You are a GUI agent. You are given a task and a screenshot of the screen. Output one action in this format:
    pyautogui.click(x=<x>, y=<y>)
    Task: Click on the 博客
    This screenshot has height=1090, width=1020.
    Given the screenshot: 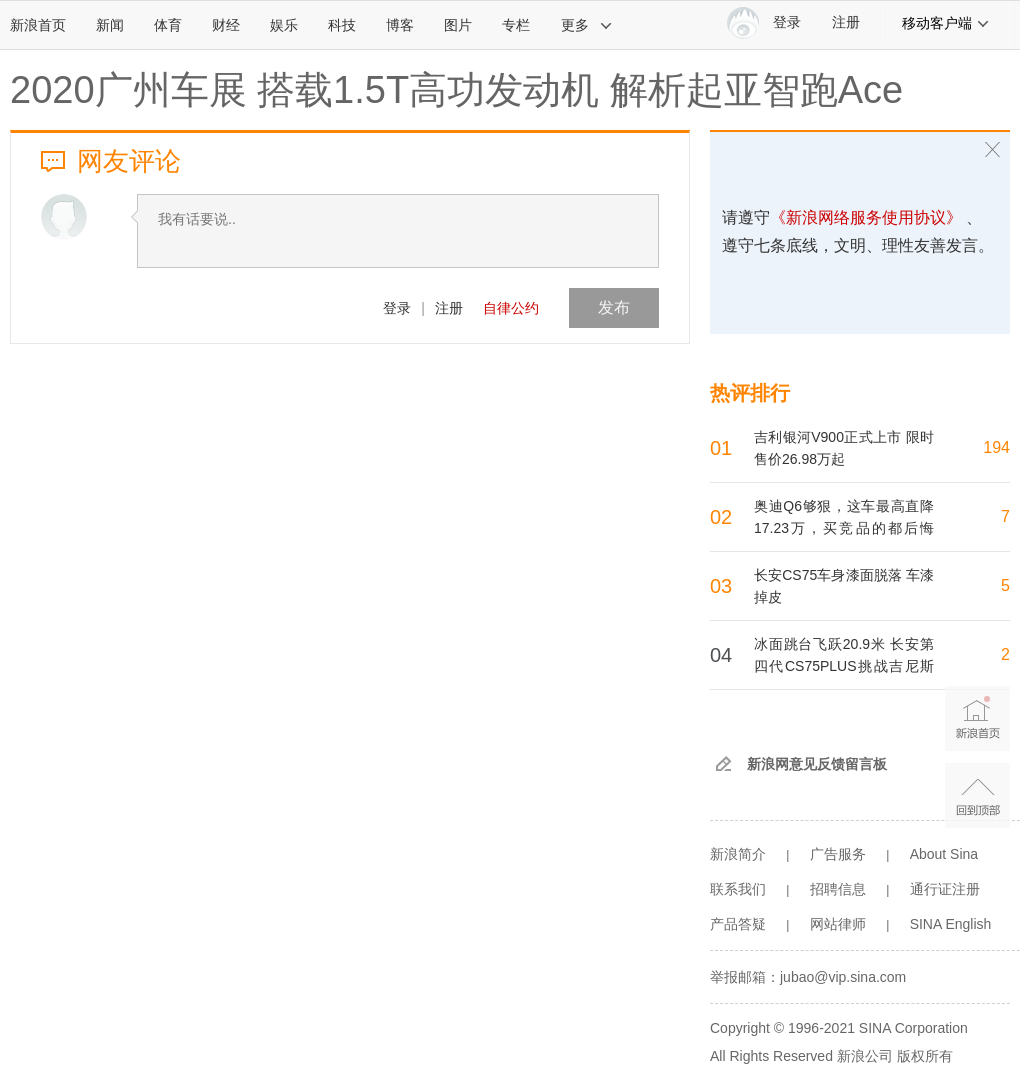 What is the action you would take?
    pyautogui.click(x=400, y=25)
    